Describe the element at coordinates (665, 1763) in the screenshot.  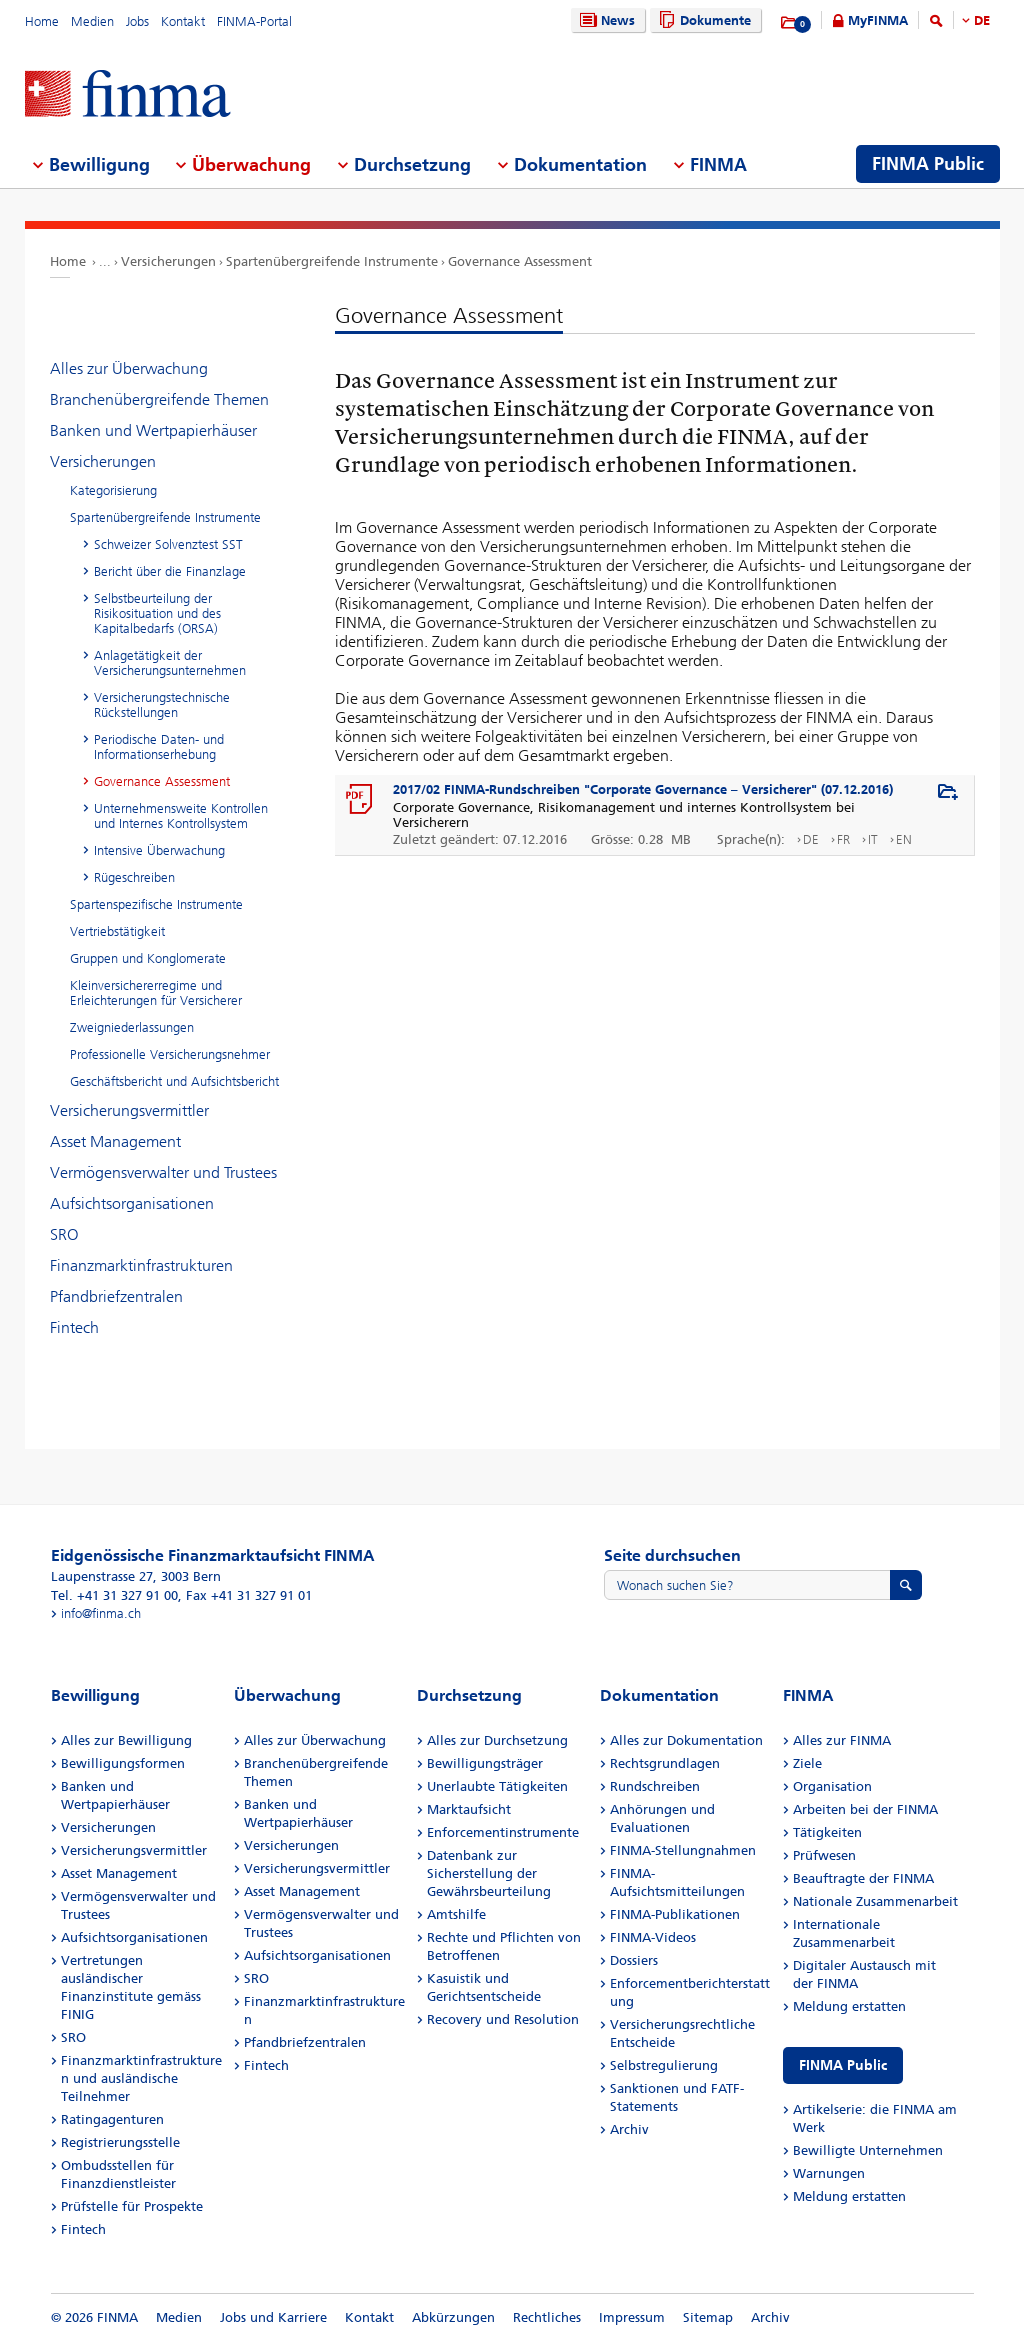
I see `Rechtsgrundlagen` at that location.